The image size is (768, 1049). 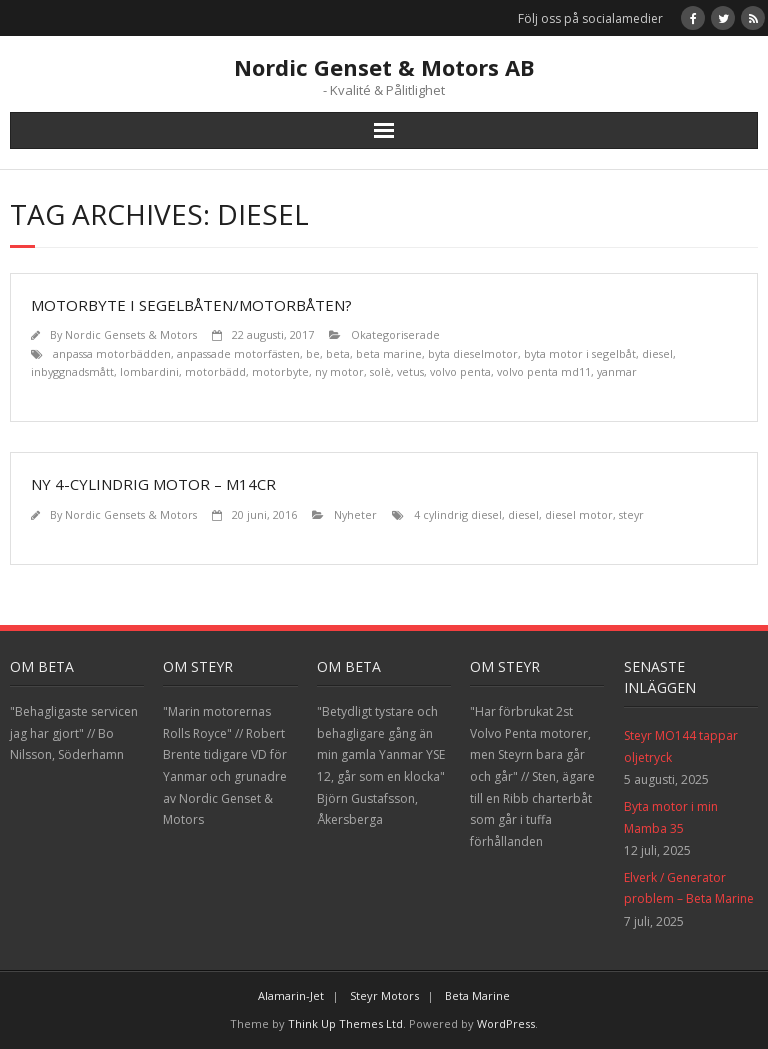 I want to click on diesel motor, so click(x=579, y=514).